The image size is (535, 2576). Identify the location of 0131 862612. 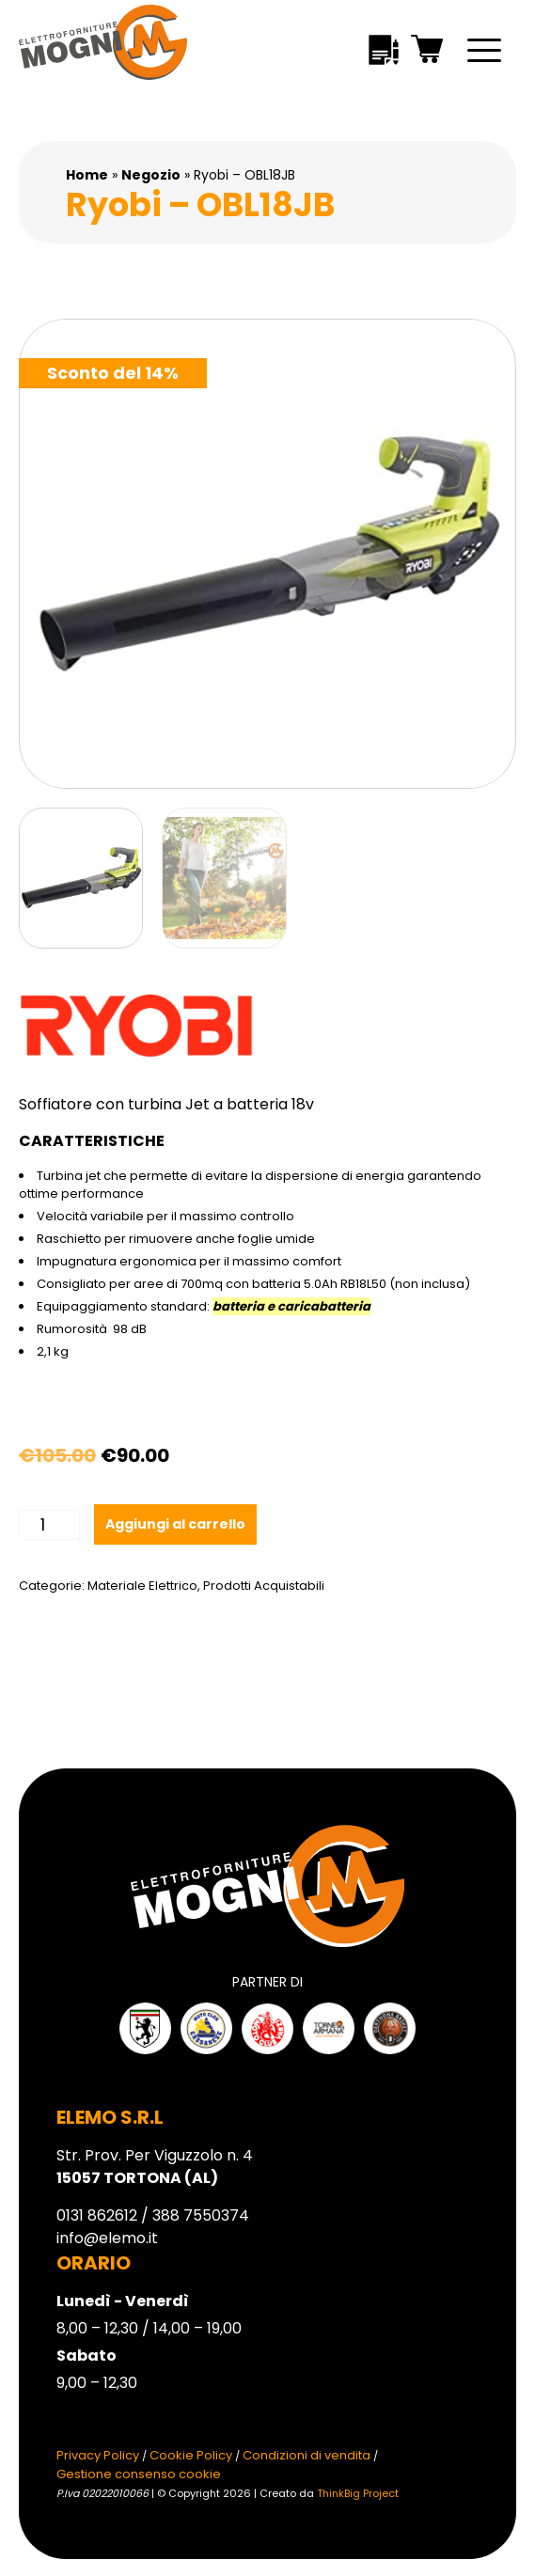
(96, 2215).